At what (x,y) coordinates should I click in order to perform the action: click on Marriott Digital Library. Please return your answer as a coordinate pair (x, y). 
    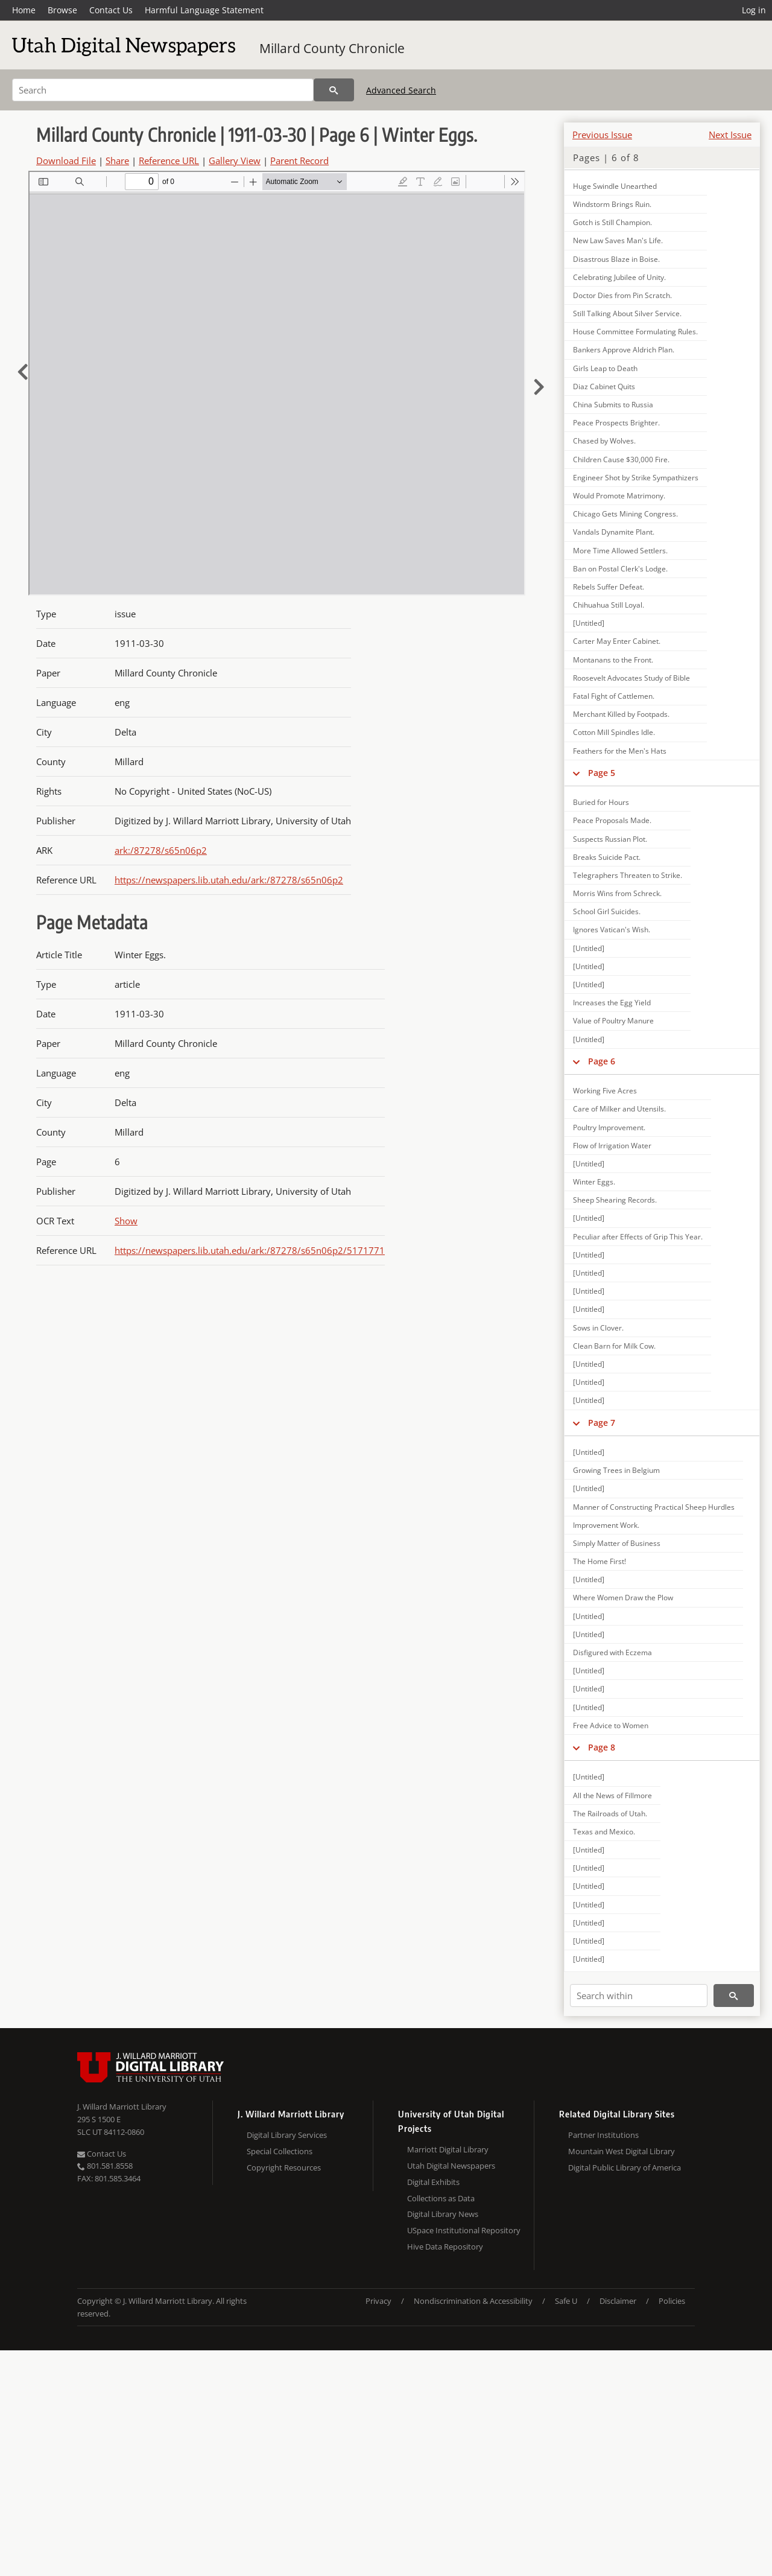
    Looking at the image, I should click on (448, 2149).